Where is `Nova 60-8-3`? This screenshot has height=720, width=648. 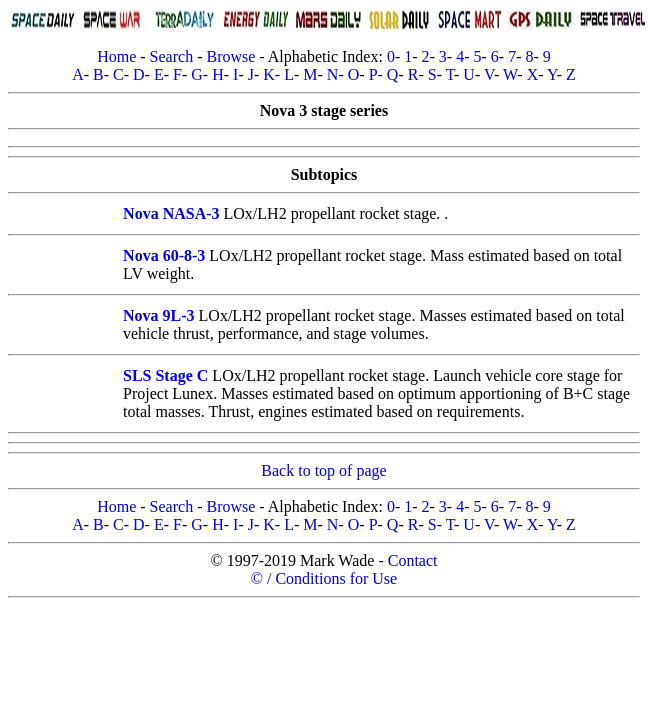
Nova 60-8-3 is located at coordinates (164, 255).